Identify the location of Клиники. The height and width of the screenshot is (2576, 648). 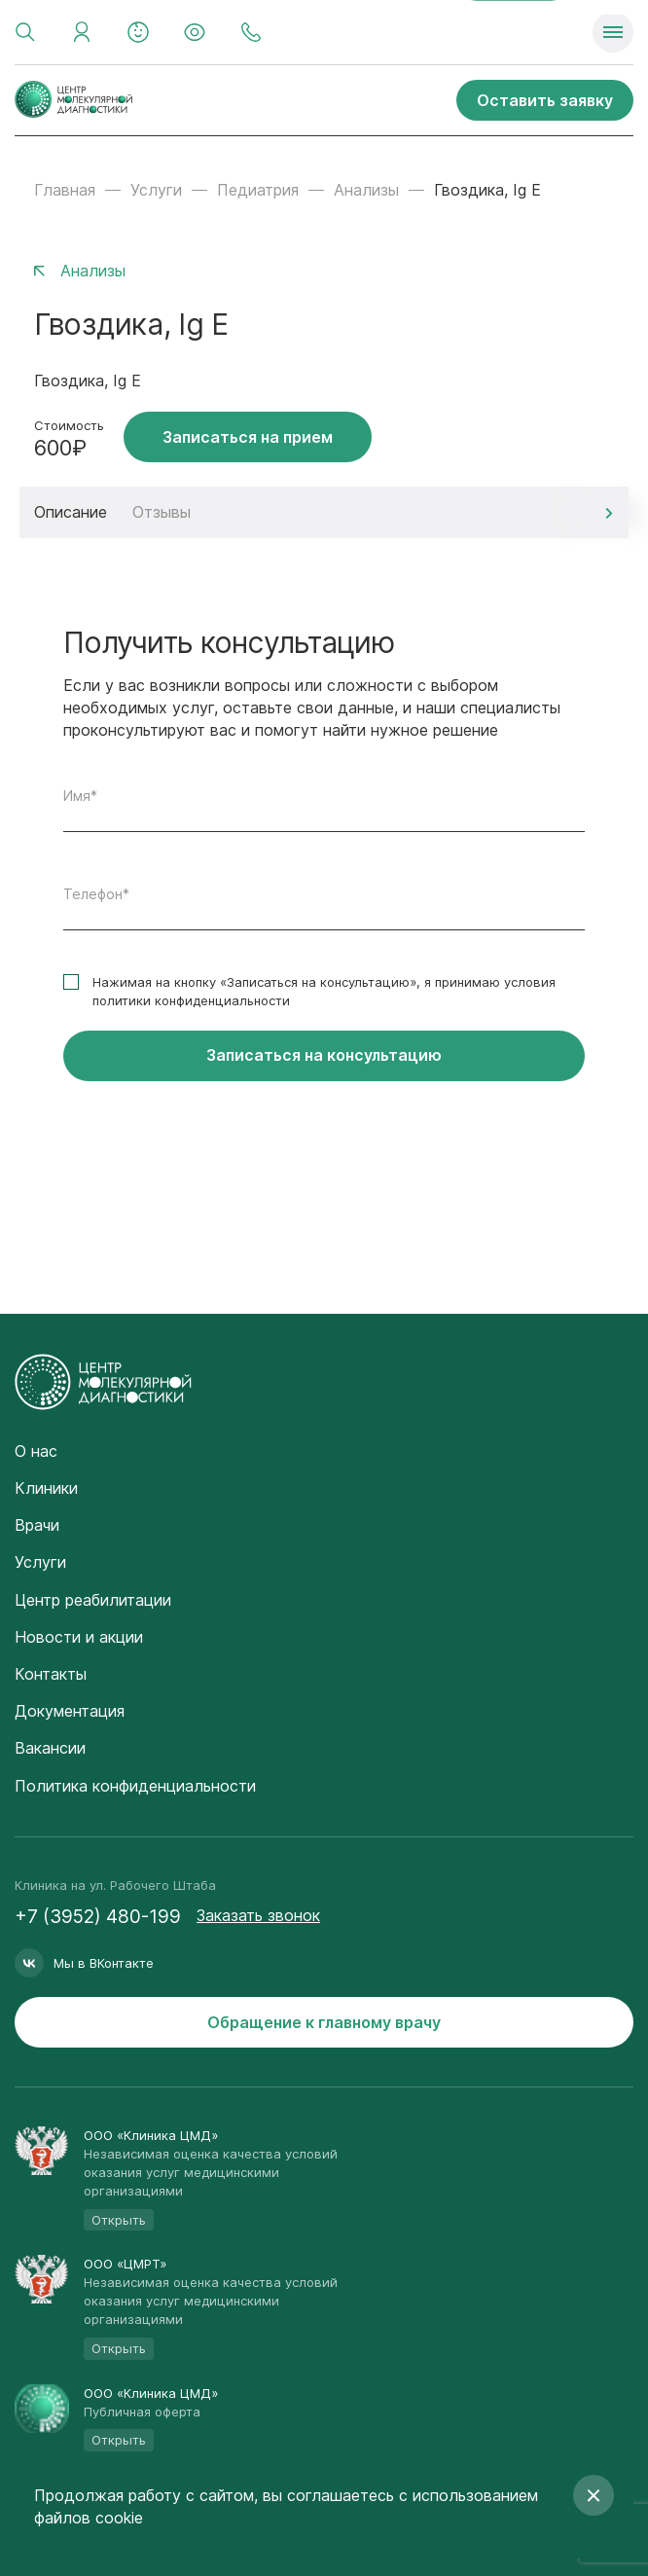
(46, 1488).